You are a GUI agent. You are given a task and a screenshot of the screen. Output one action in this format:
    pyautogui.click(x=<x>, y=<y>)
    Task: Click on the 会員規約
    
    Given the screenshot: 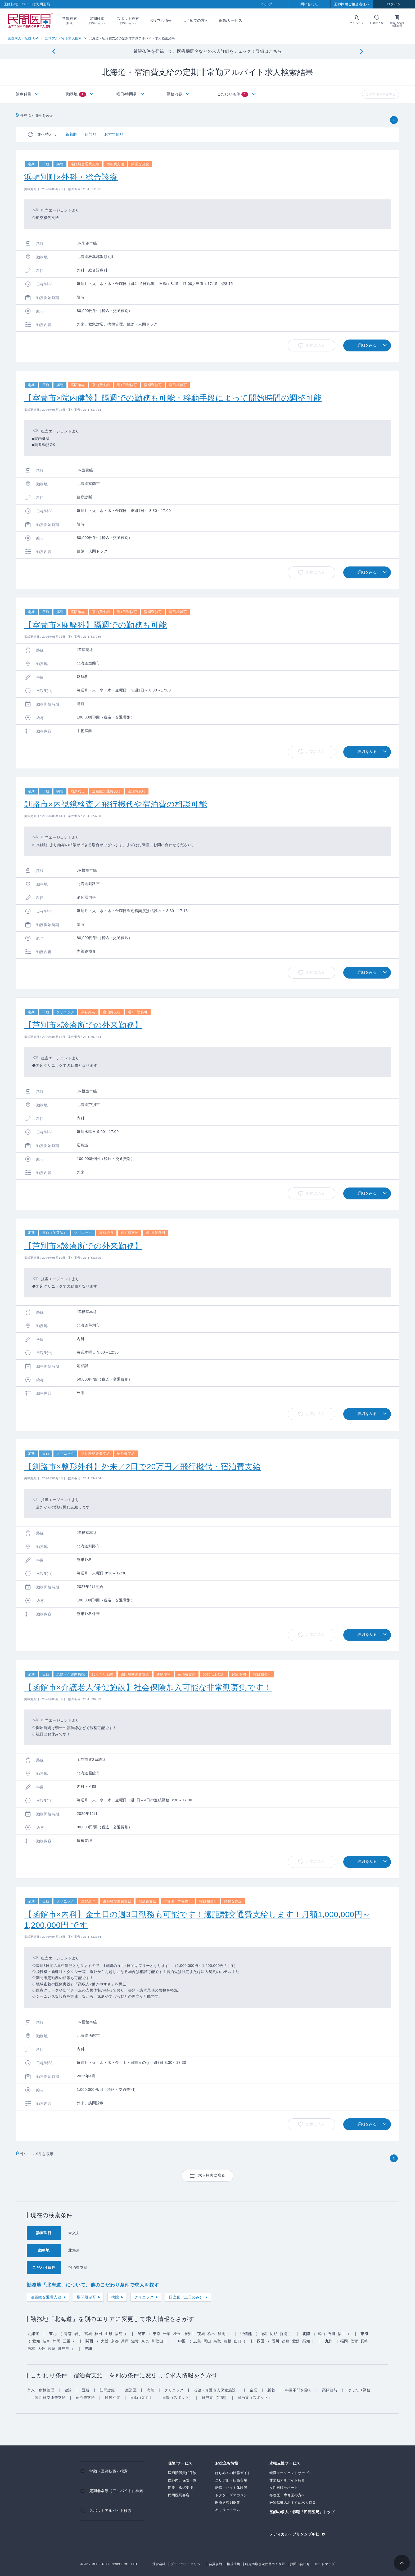 What is the action you would take?
    pyautogui.click(x=215, y=2564)
    